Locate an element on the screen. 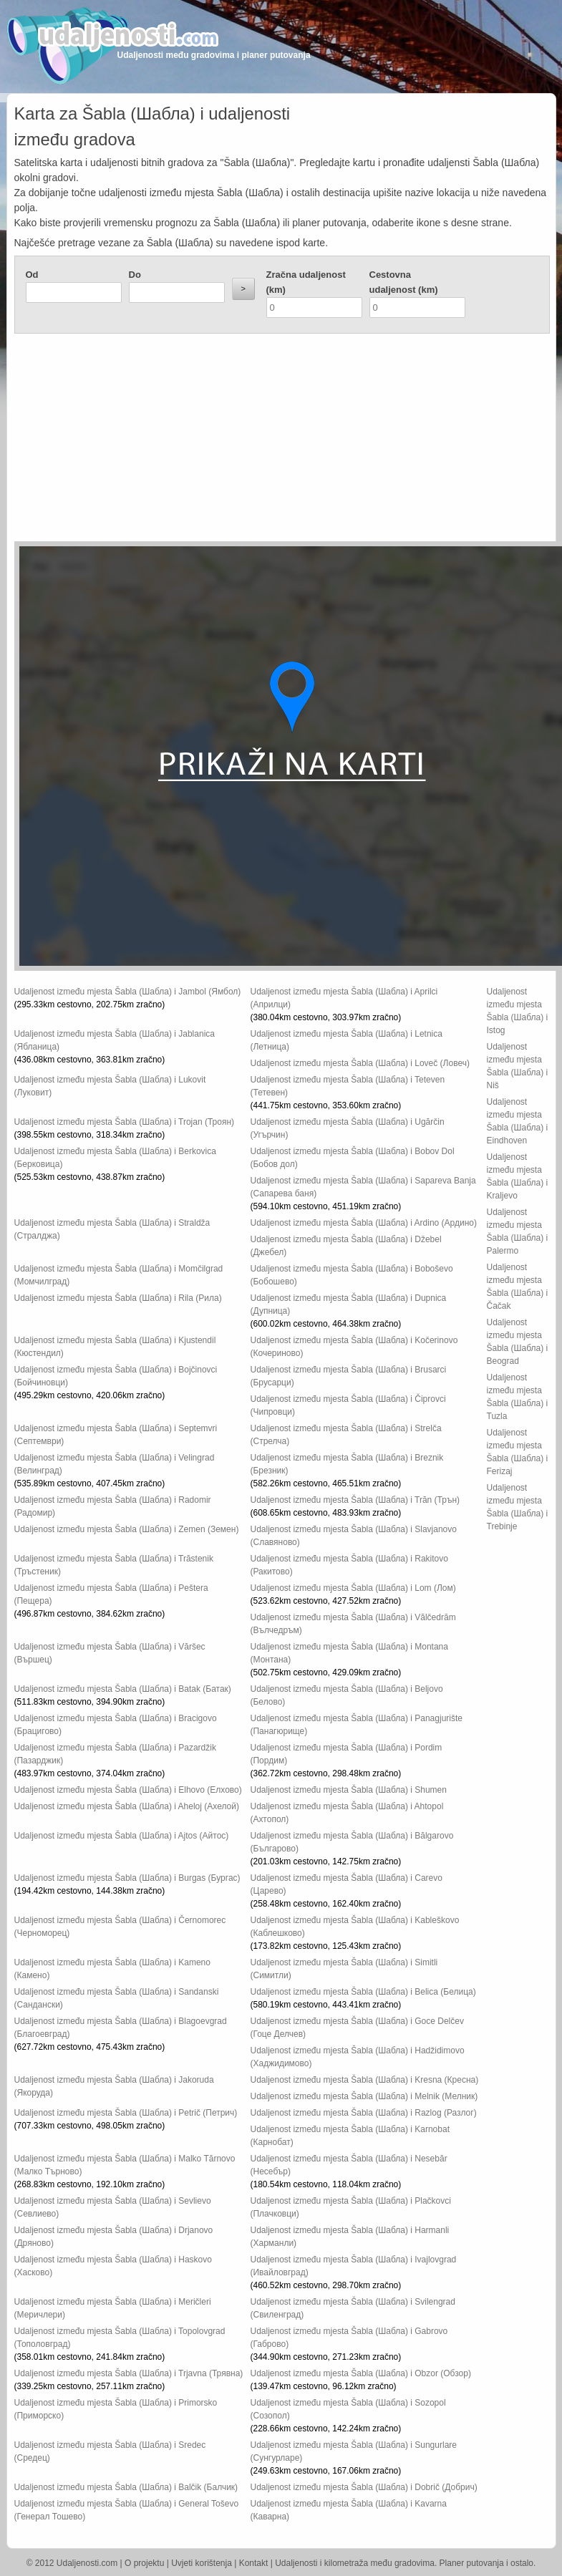 The image size is (562, 2576). Udaljenost između mjesta Šabla (Шабла) i Trăn (Трън) is located at coordinates (355, 1500).